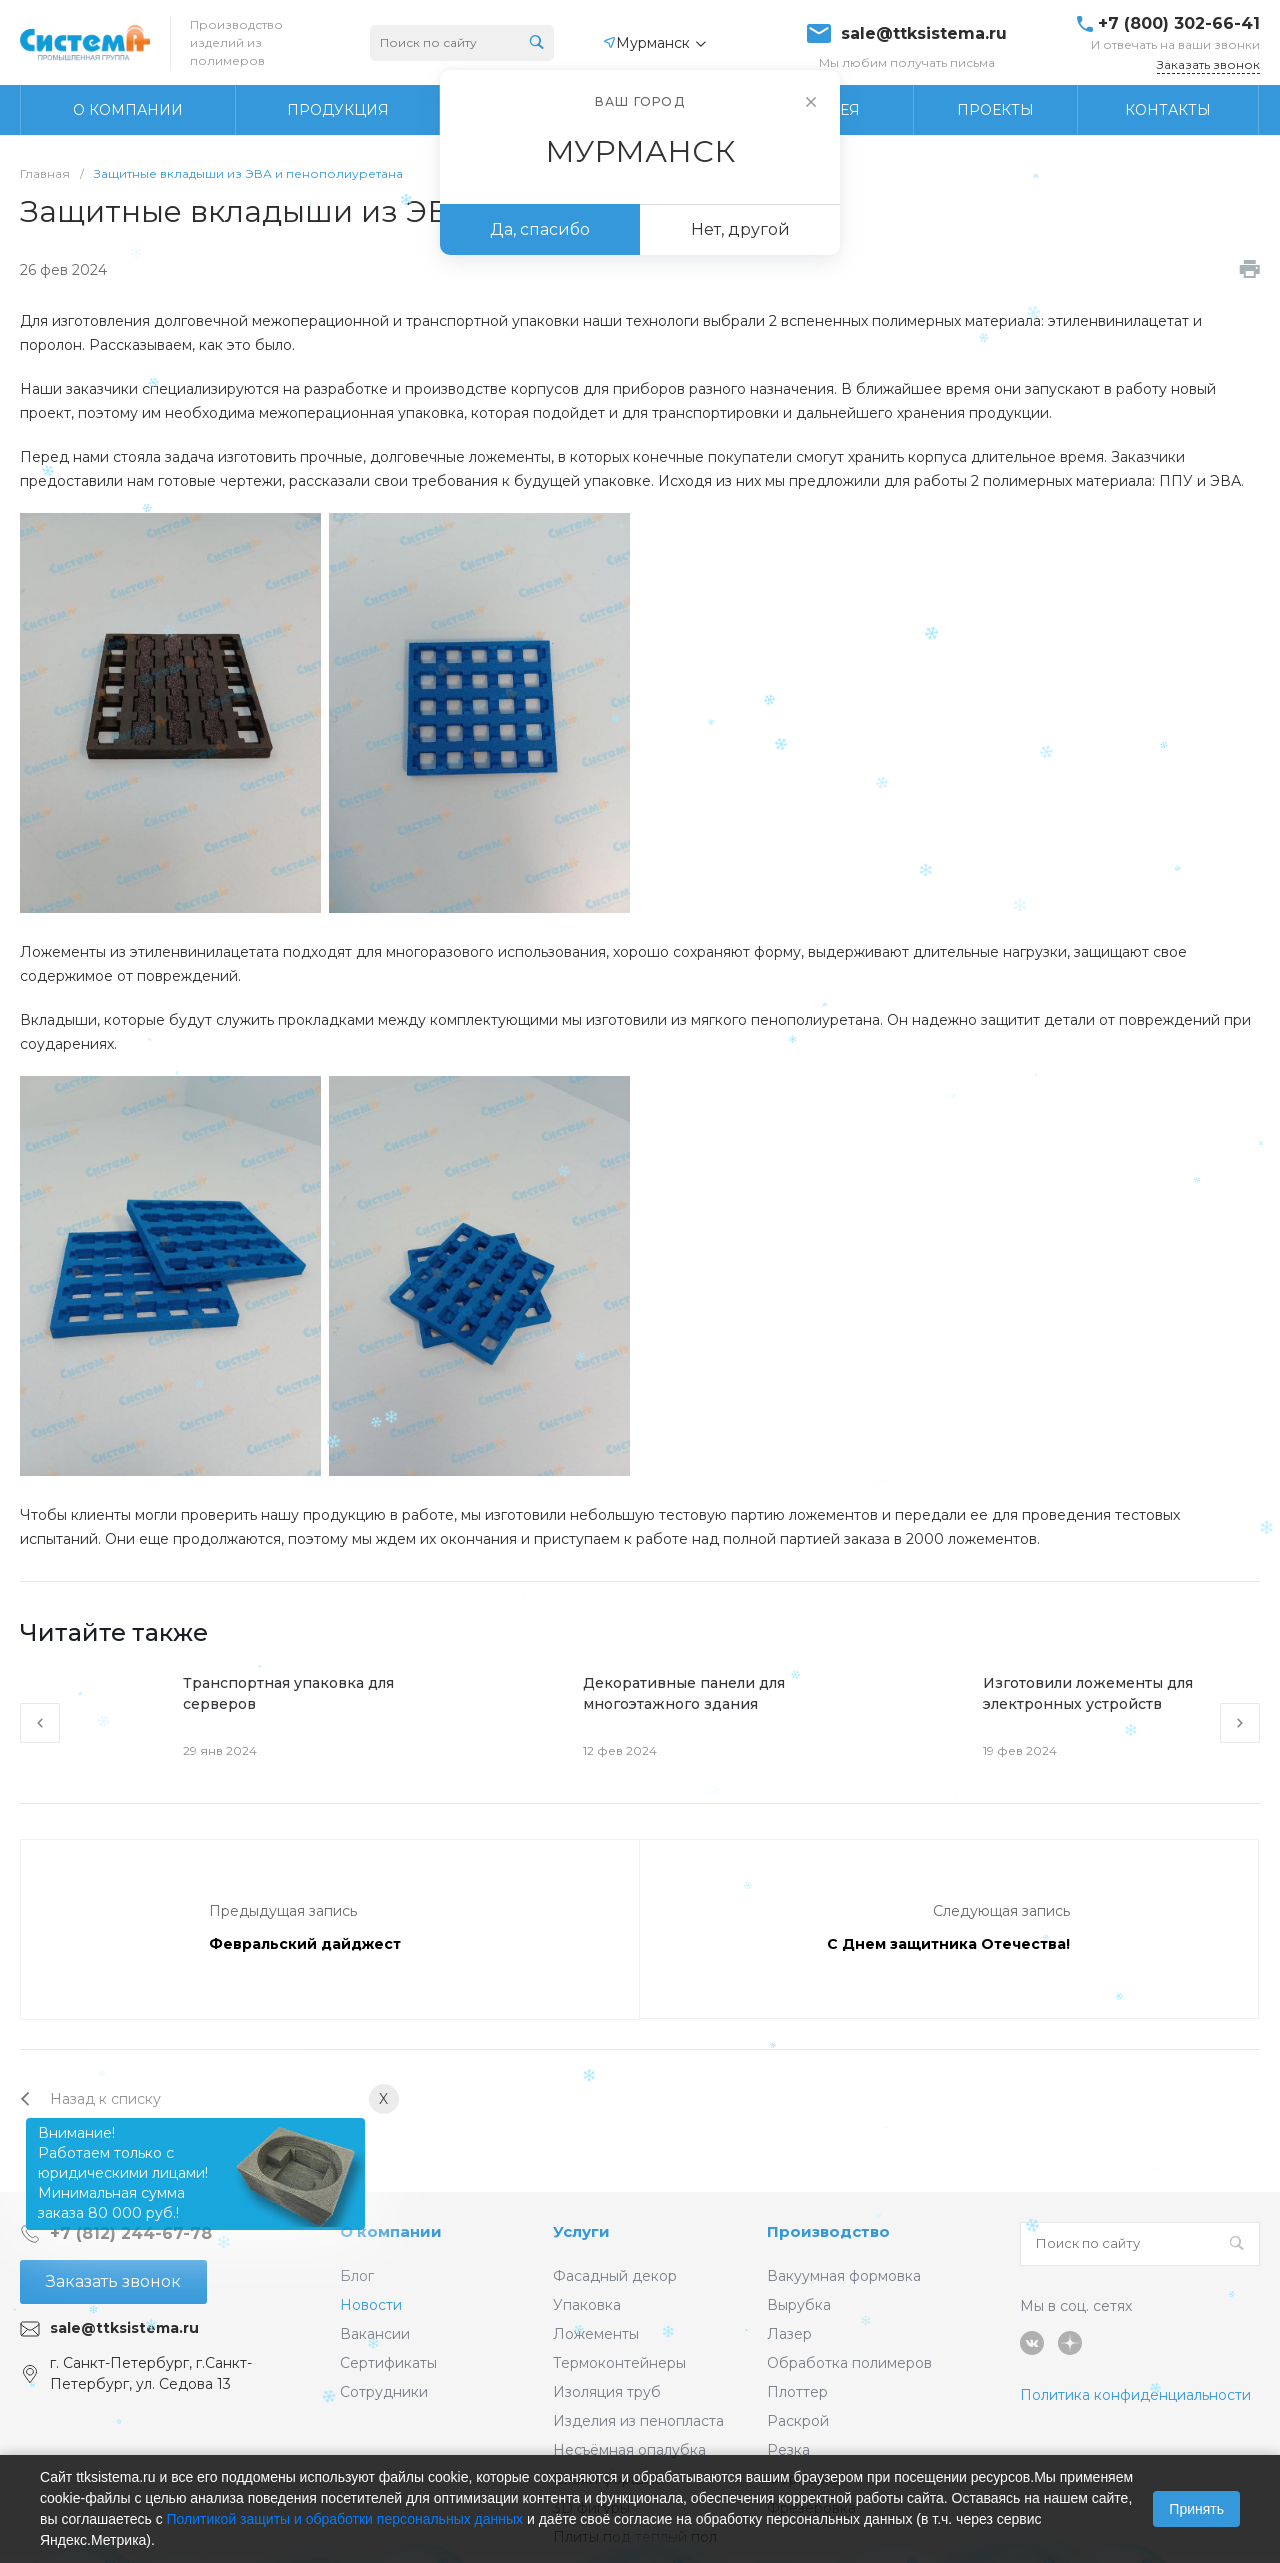 The image size is (1280, 2563). I want to click on Принять, so click(1196, 2509).